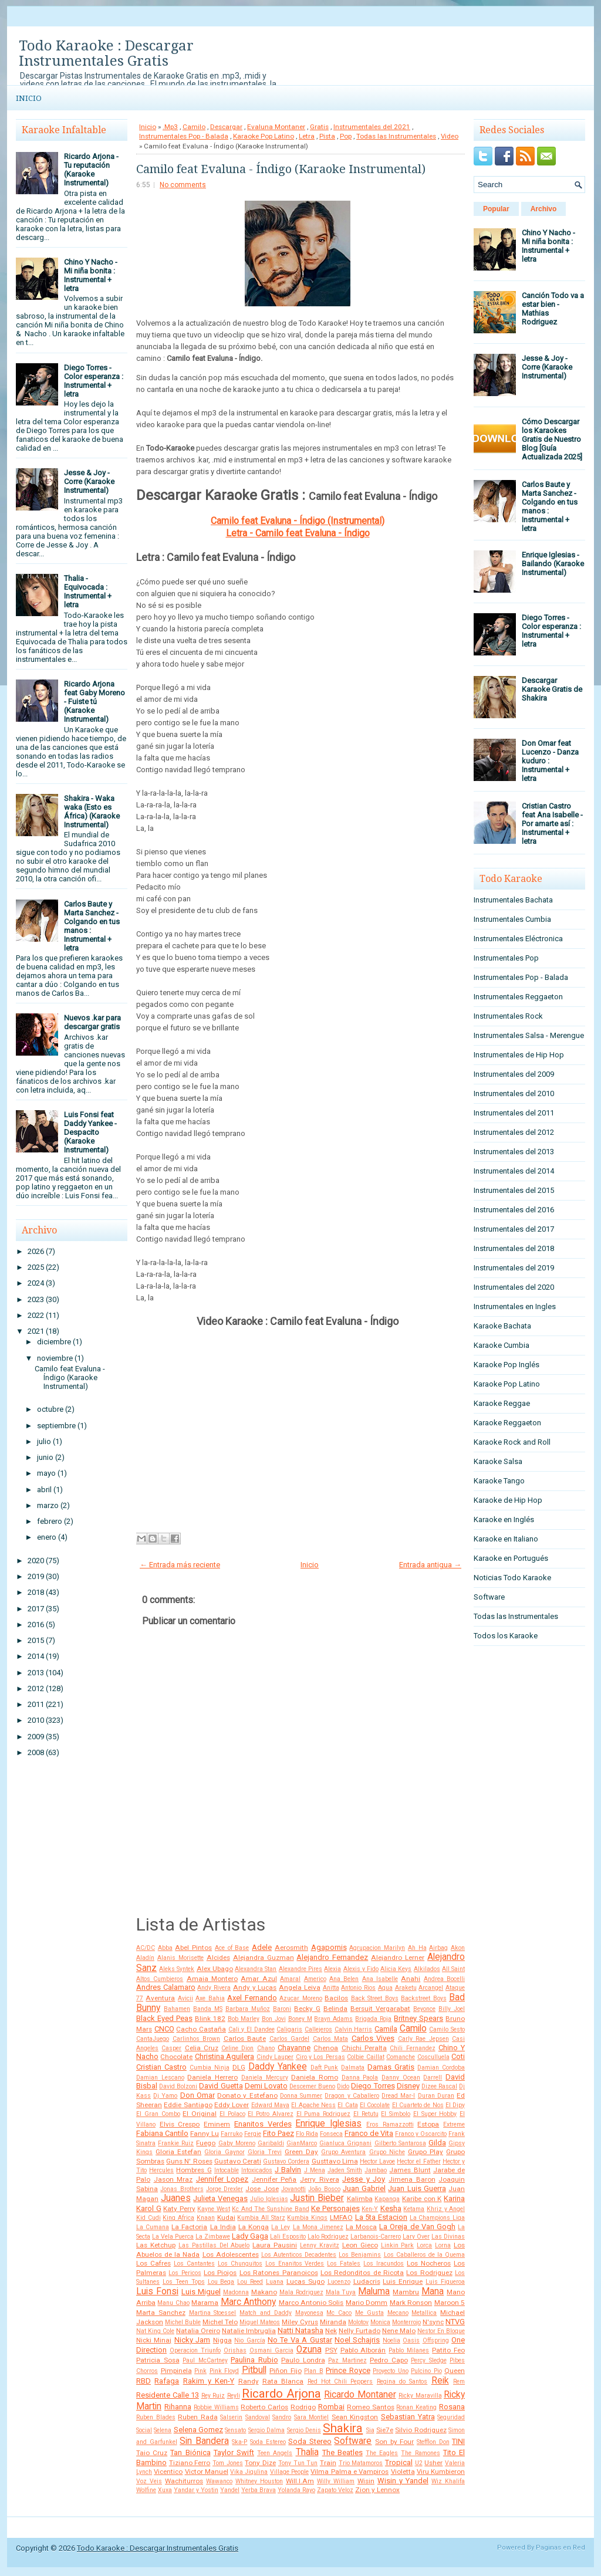 The image size is (601, 2576). What do you see at coordinates (213, 2313) in the screenshot?
I see `Martina Stoessel` at bounding box center [213, 2313].